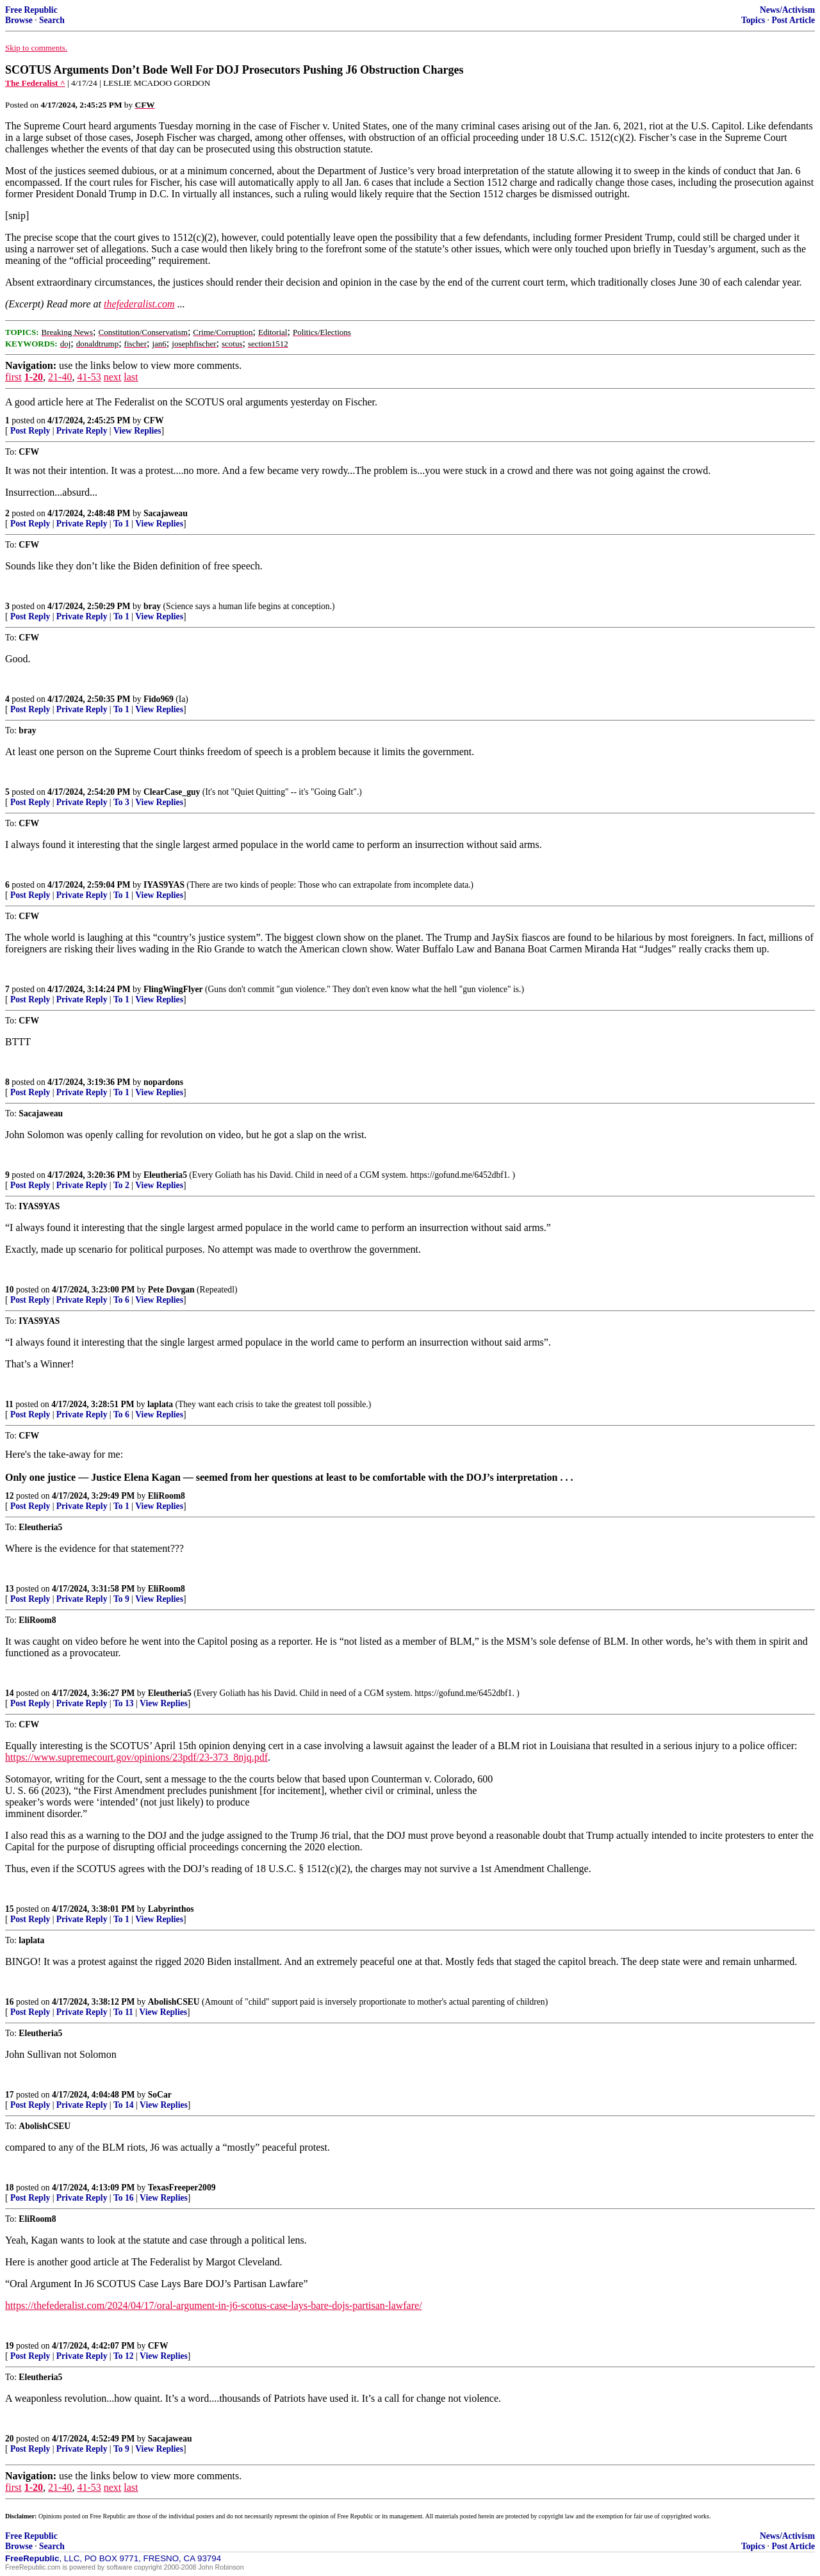 This screenshot has height=2576, width=820. What do you see at coordinates (31, 10) in the screenshot?
I see `Free Republic` at bounding box center [31, 10].